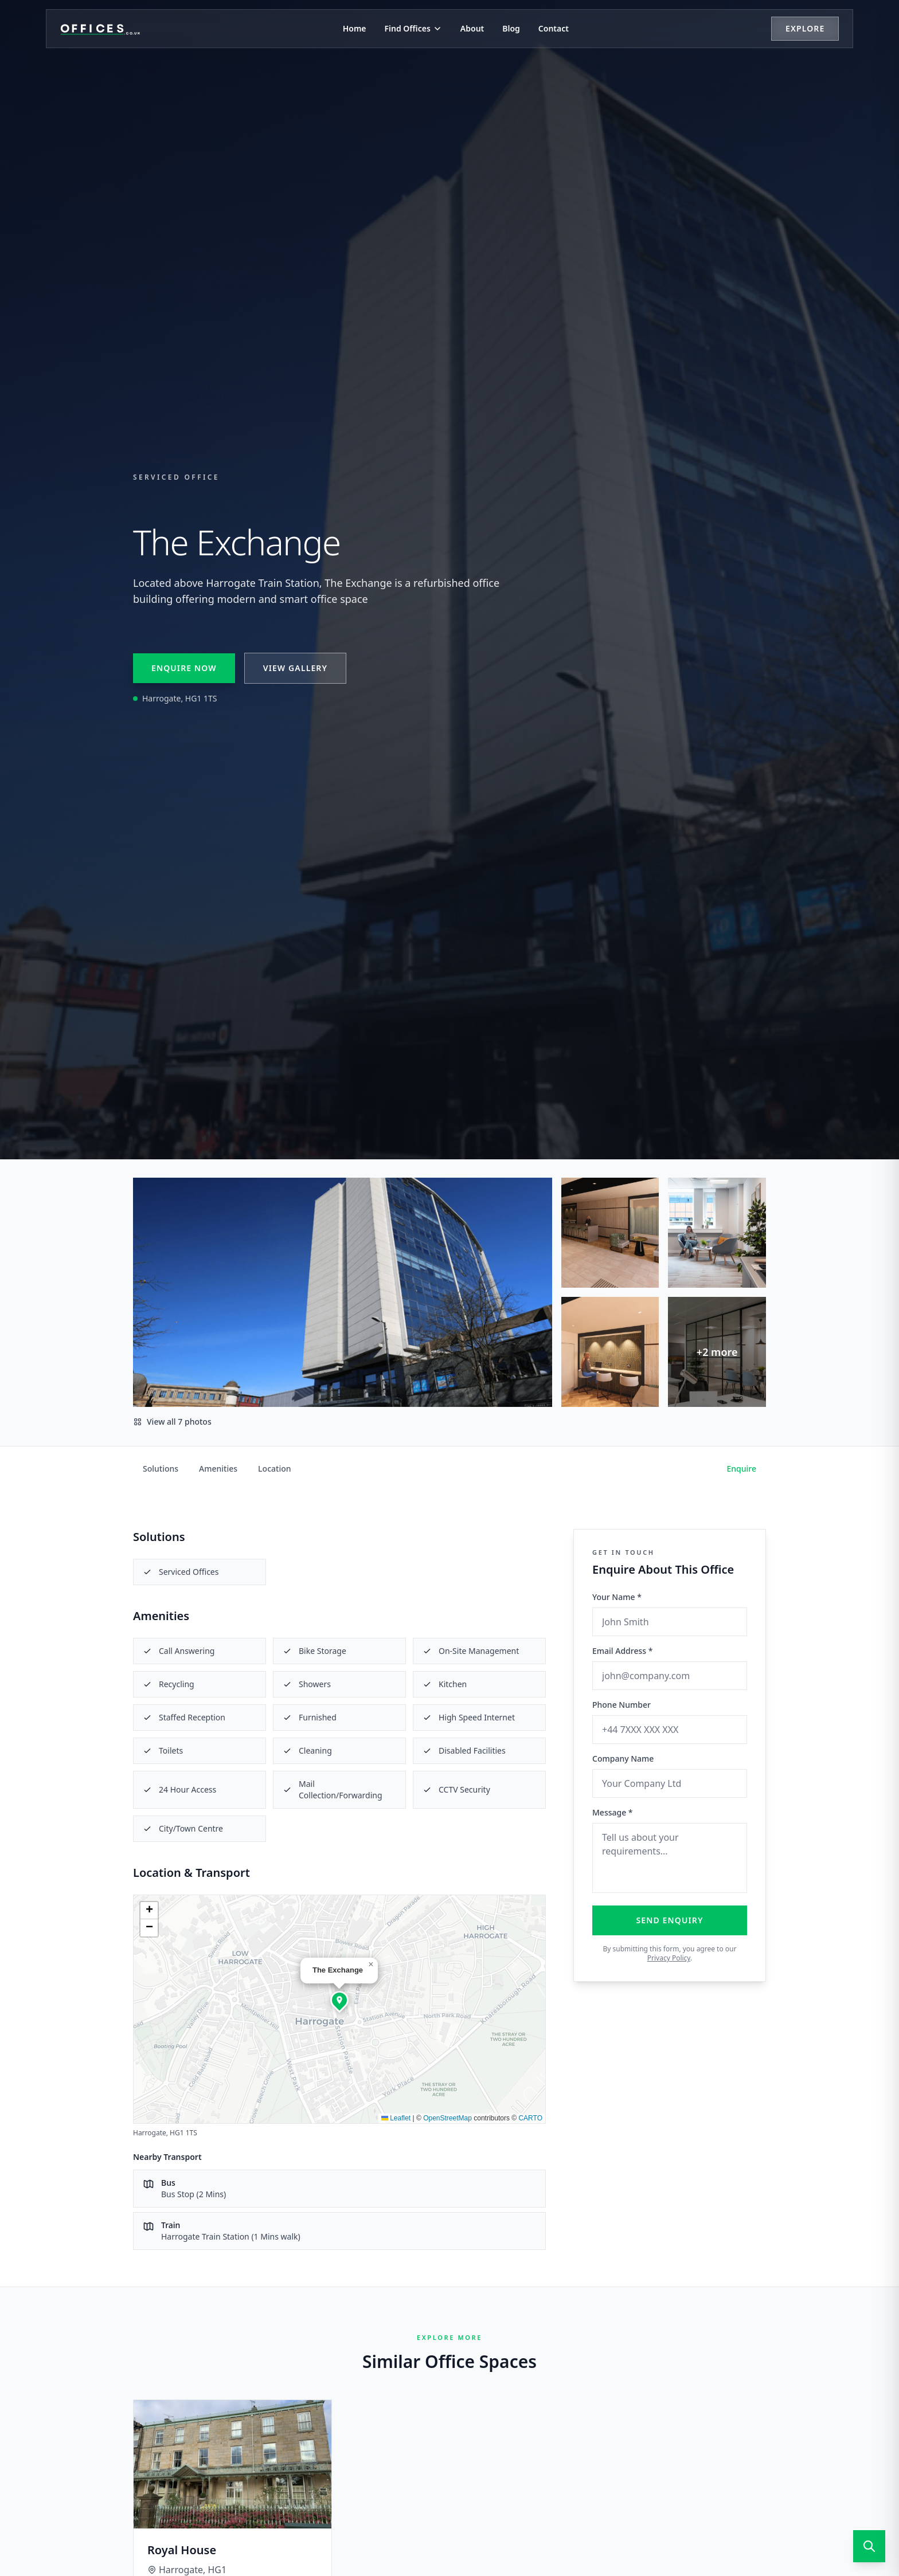 The image size is (899, 2576). I want to click on Amenities, so click(218, 1468).